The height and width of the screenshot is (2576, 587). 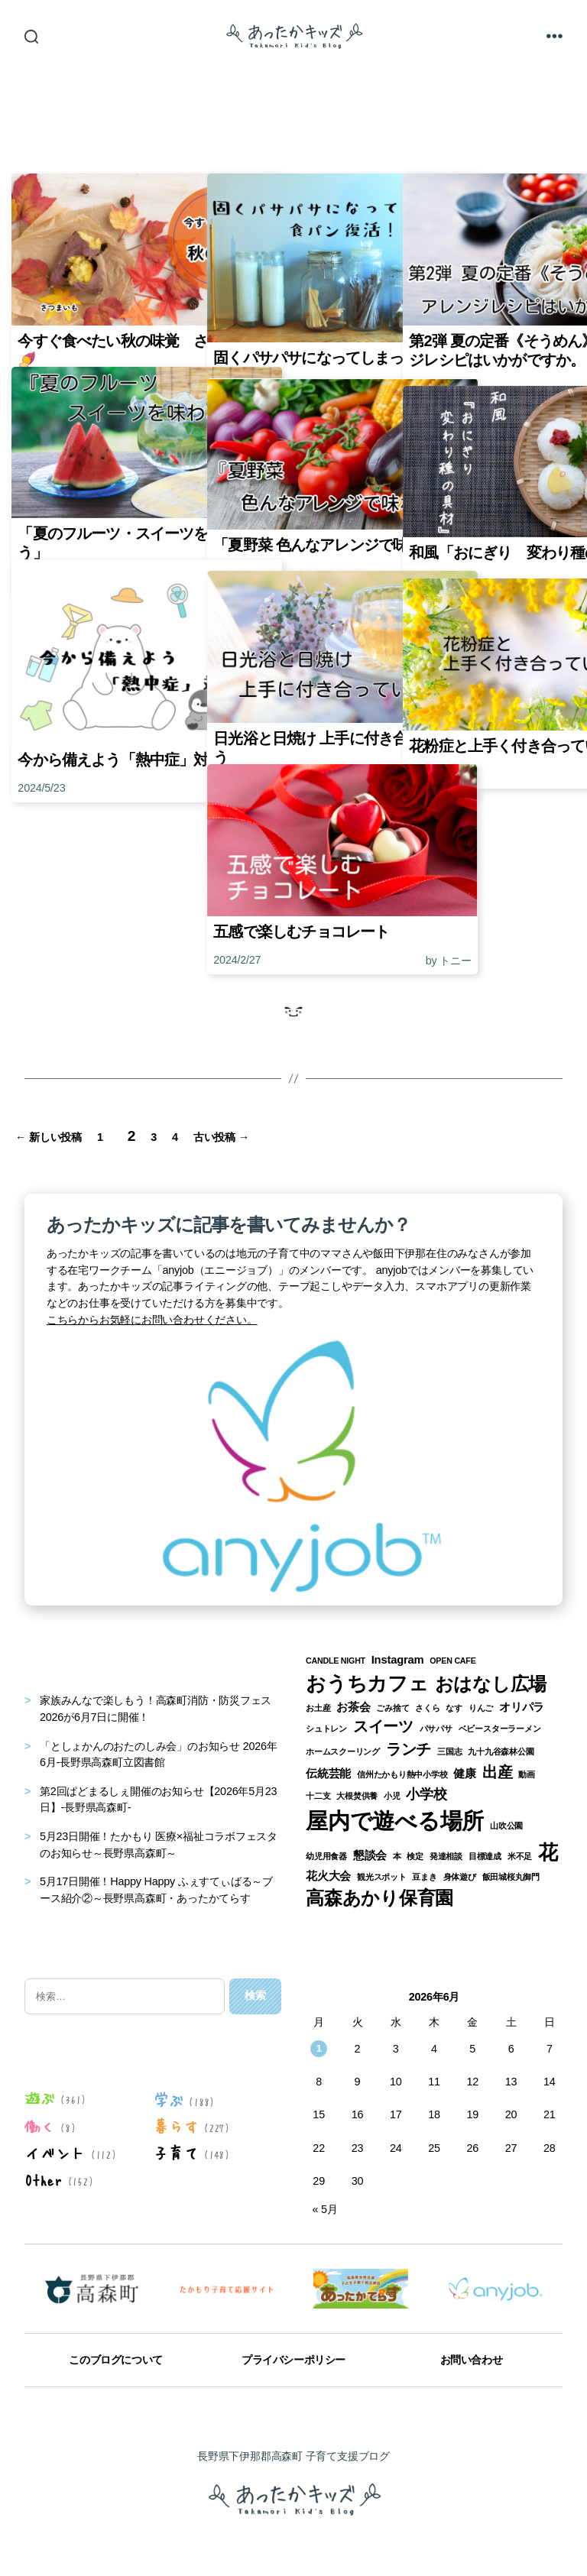 I want to click on 本 [本 (1個の項目)], so click(x=397, y=1855).